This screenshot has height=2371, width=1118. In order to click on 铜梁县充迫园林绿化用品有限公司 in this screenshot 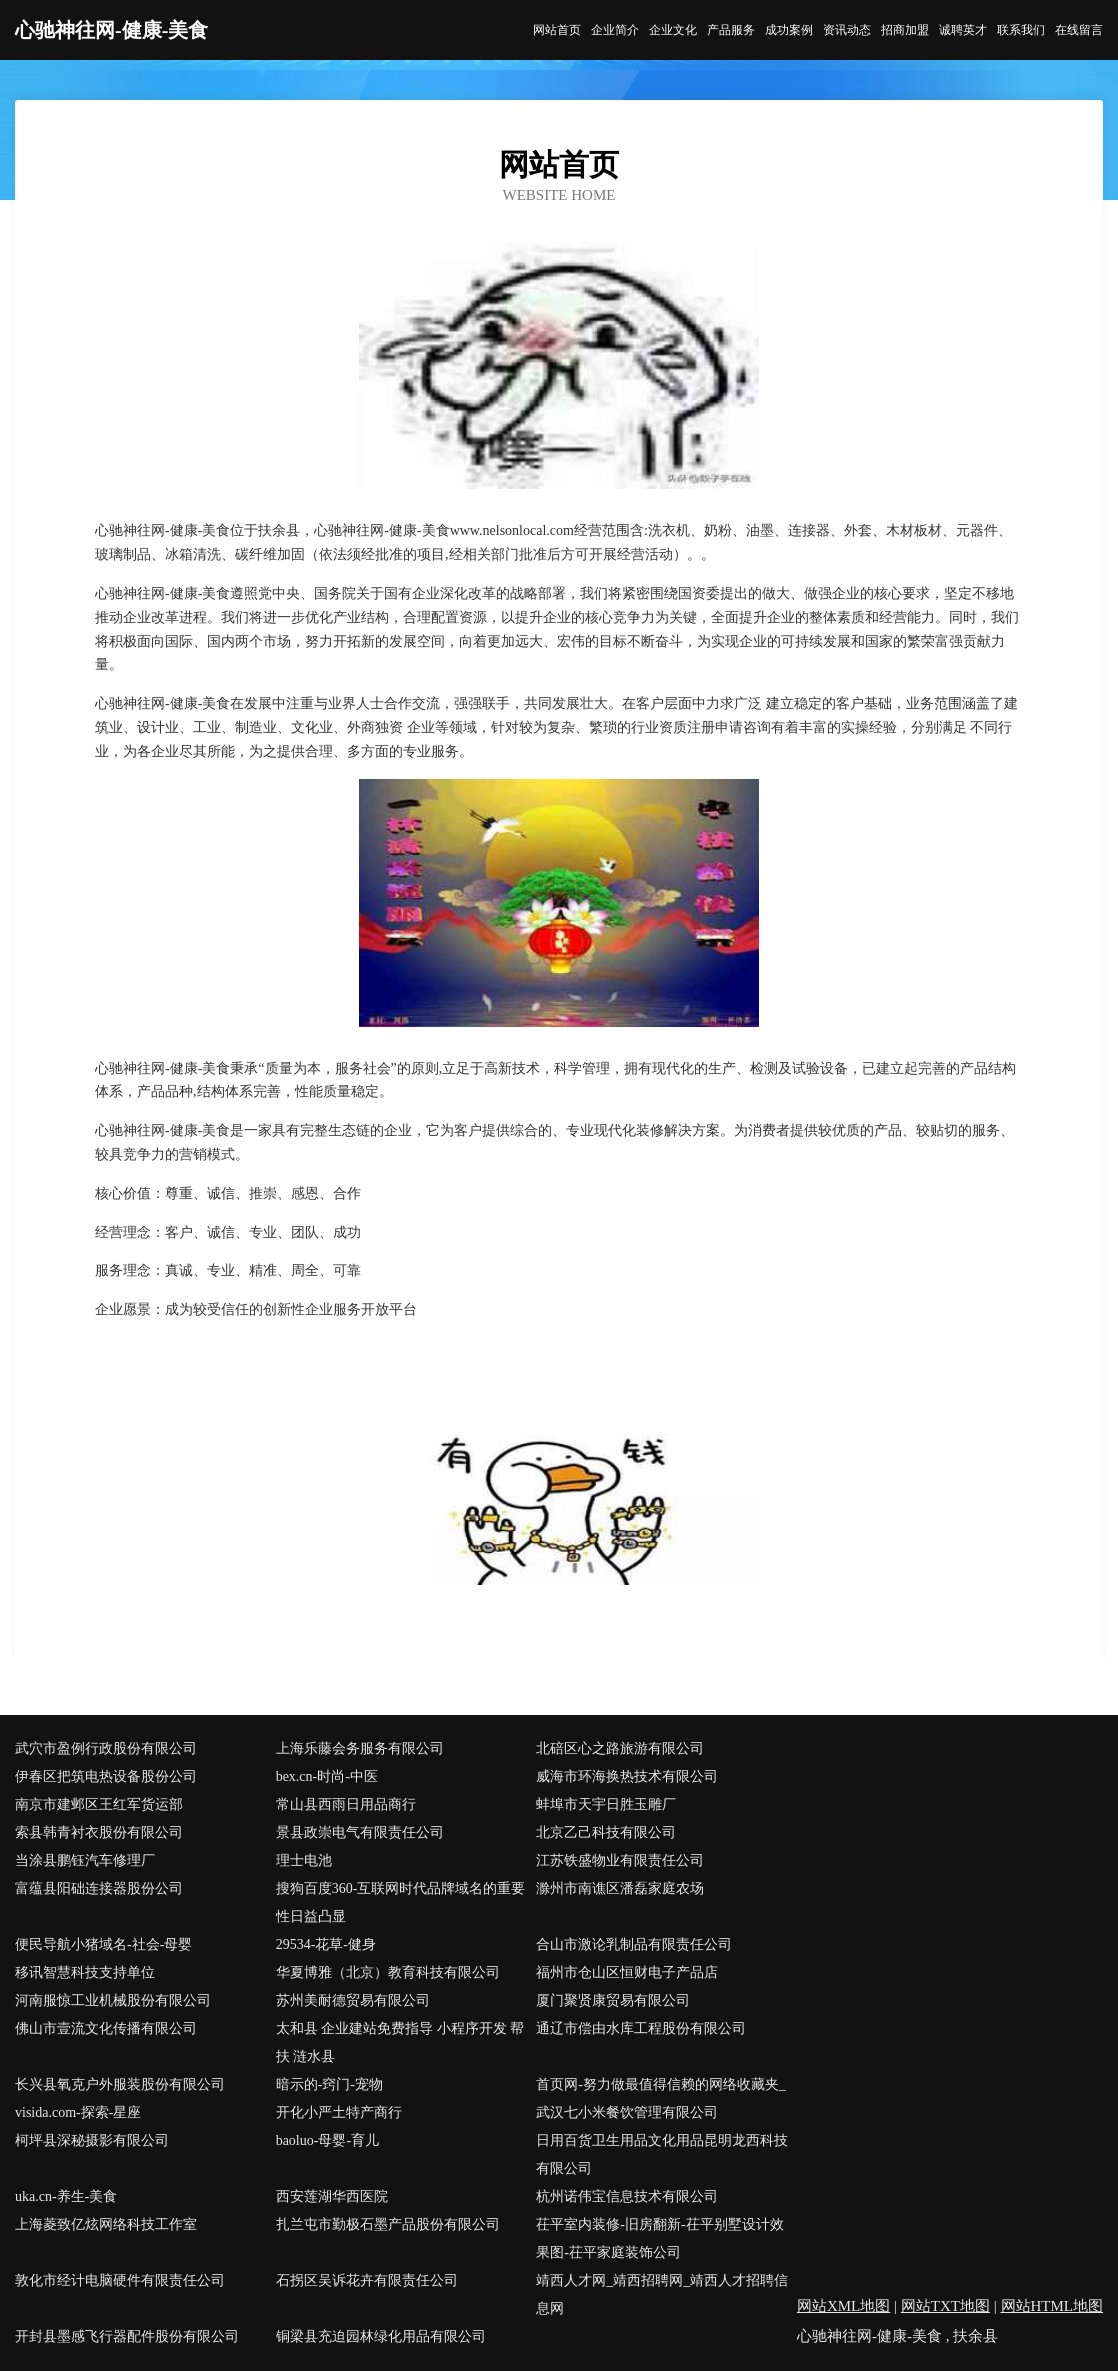, I will do `click(381, 2336)`.